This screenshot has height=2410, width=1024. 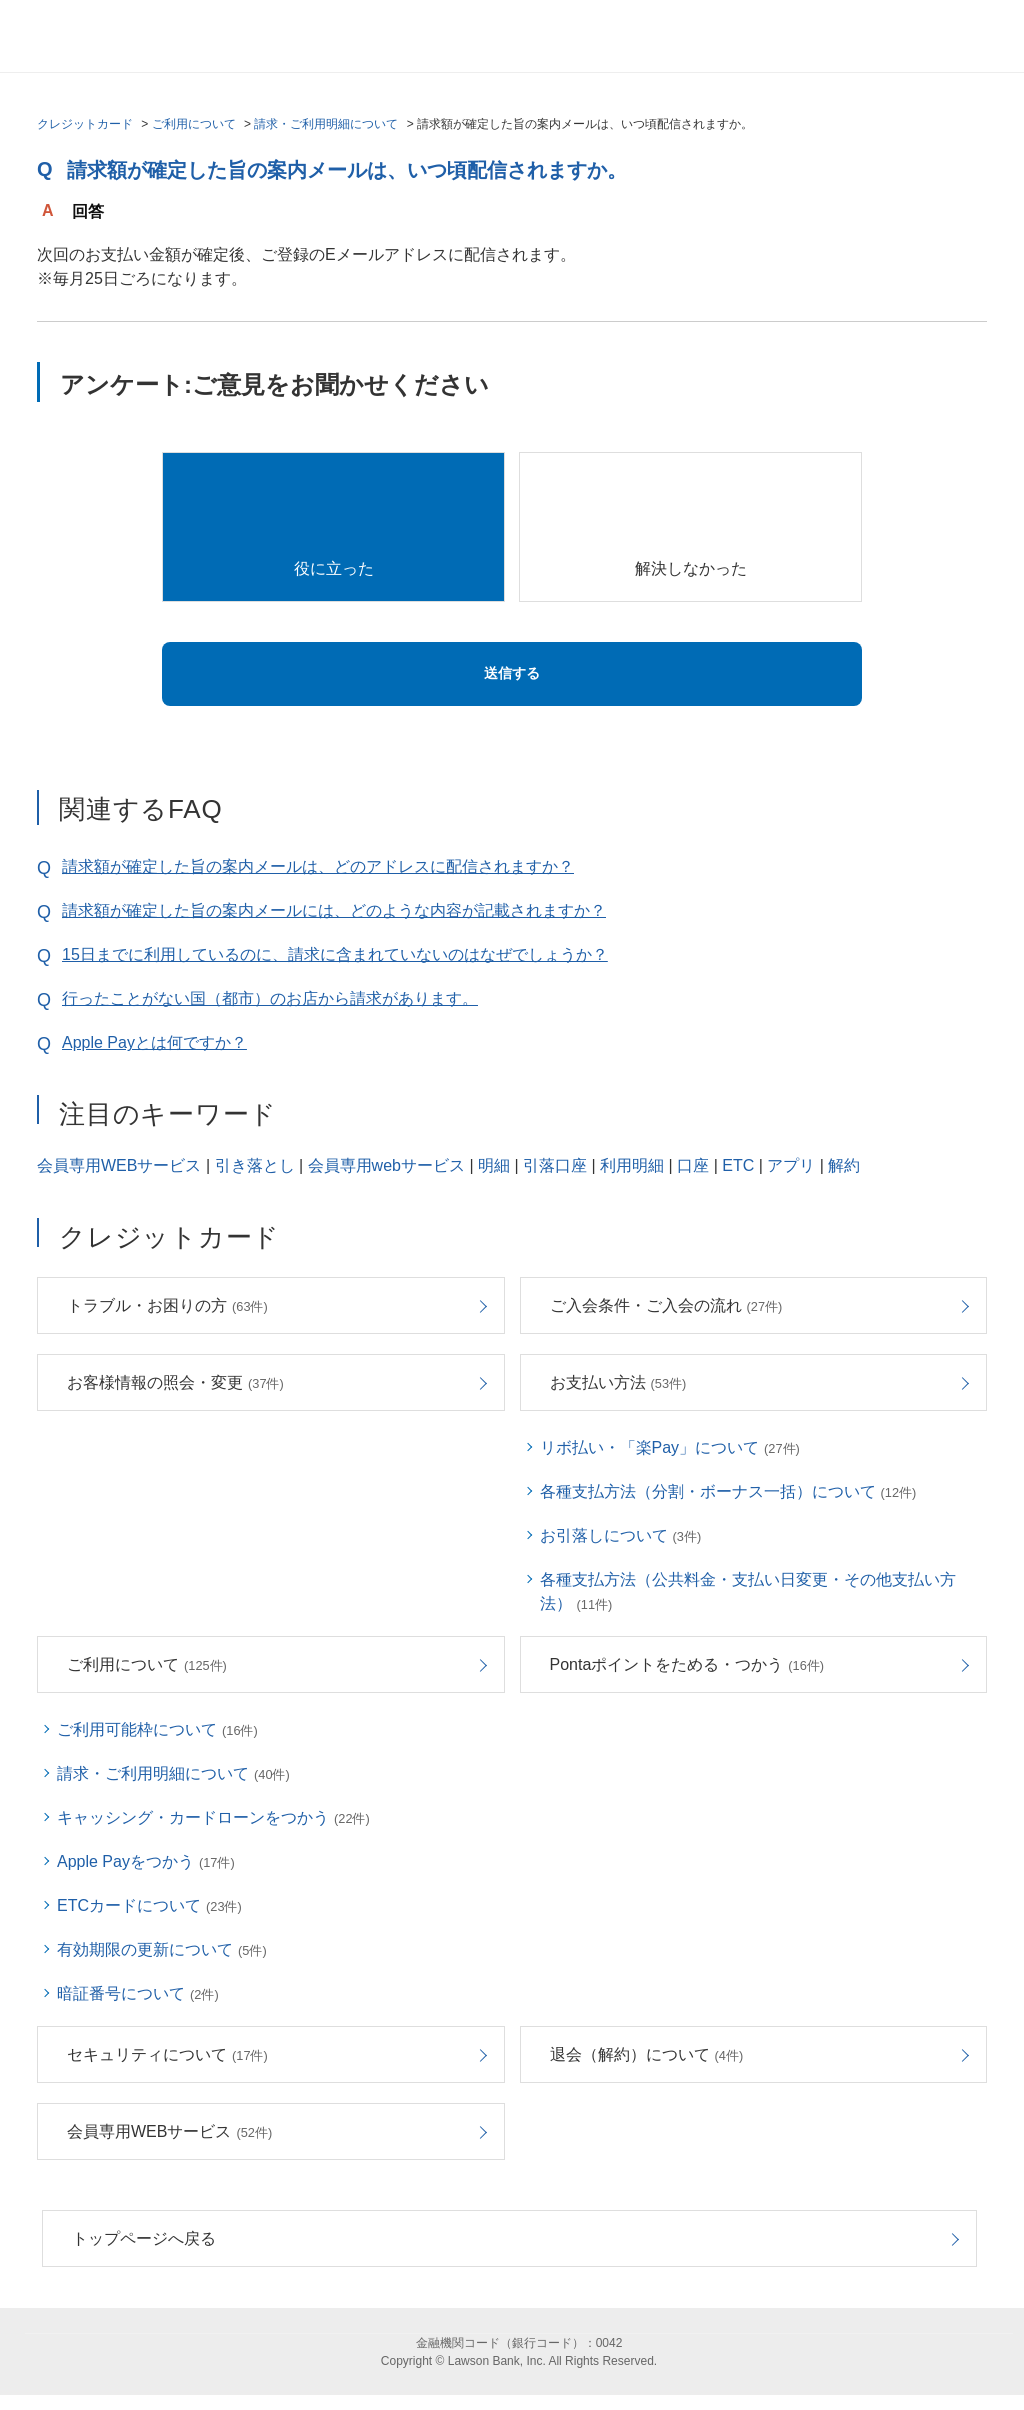 I want to click on 暗証番号について, so click(x=138, y=1993).